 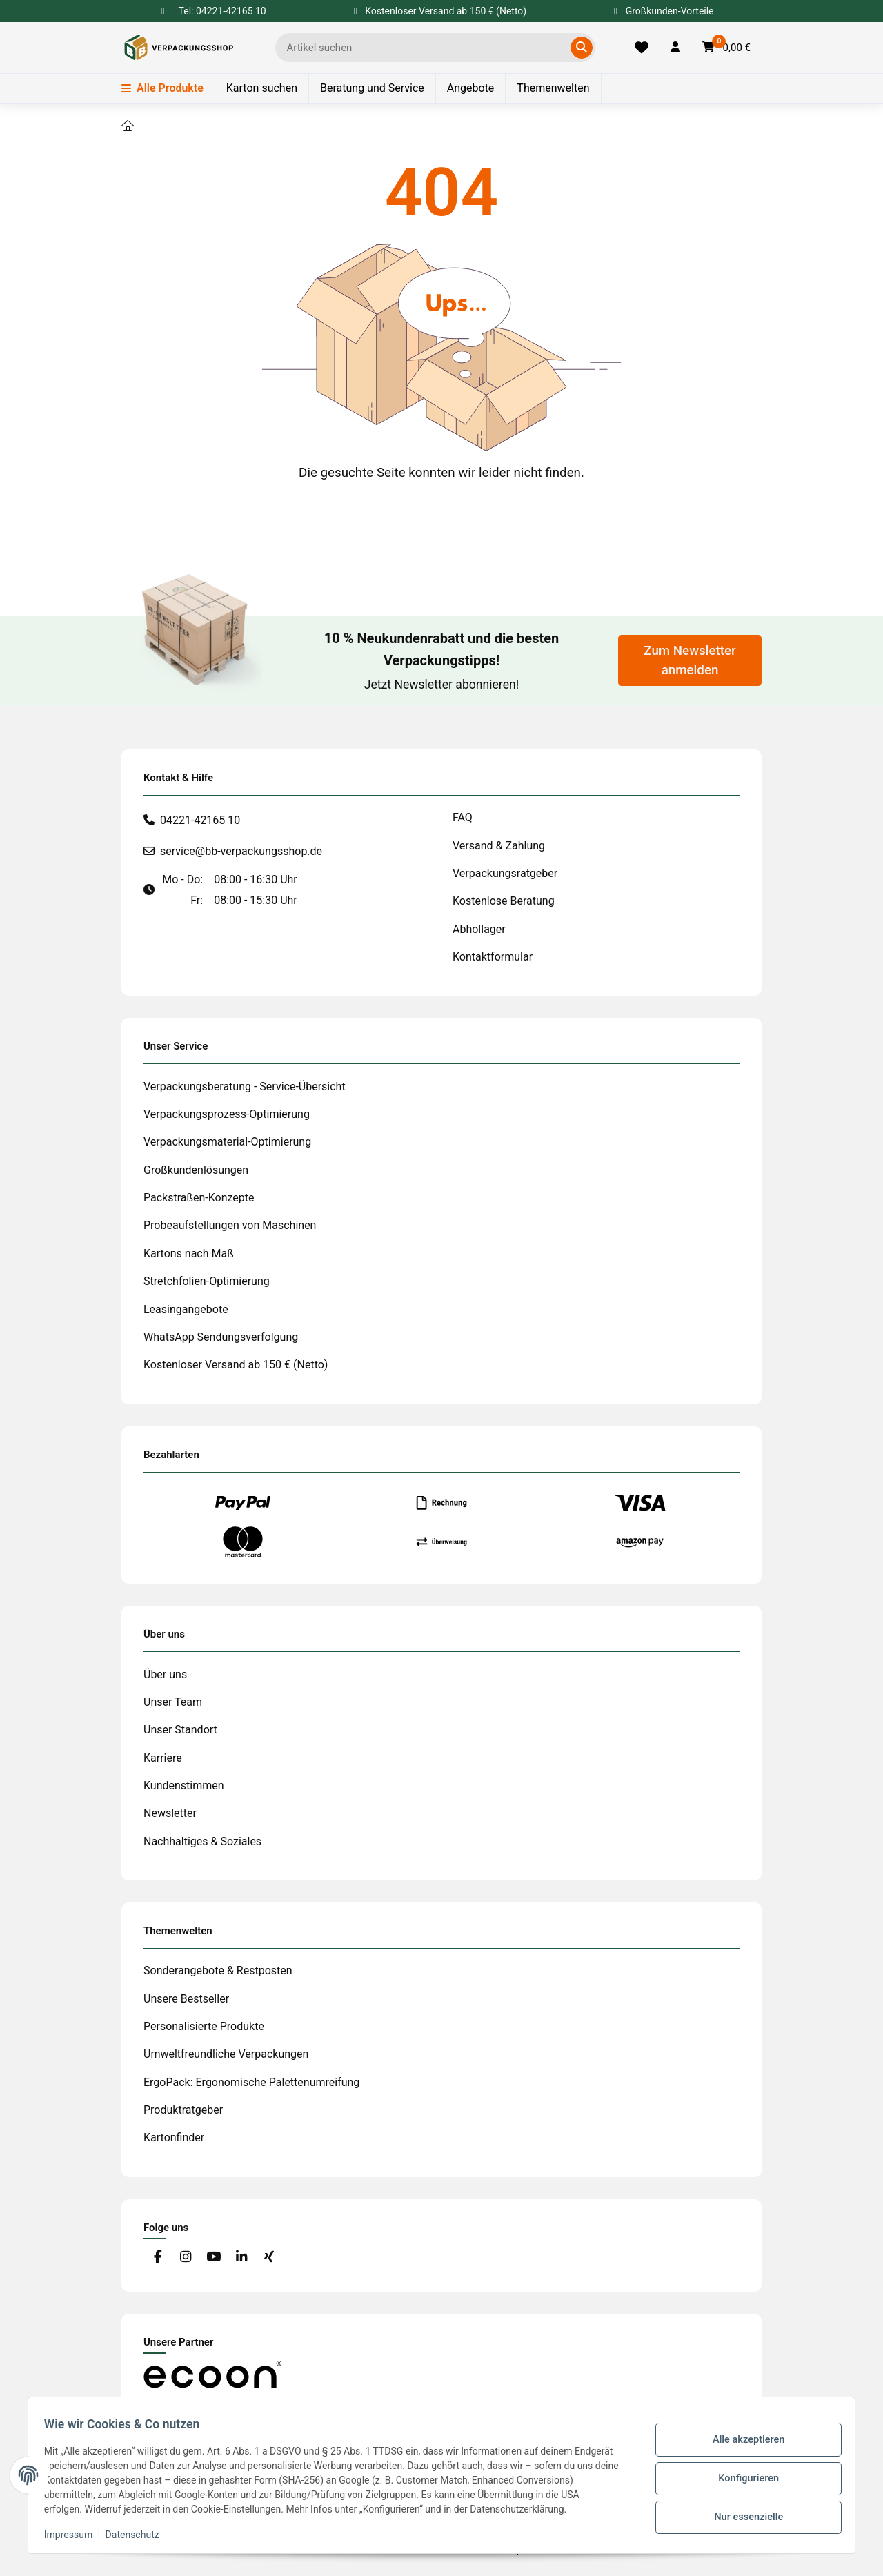 What do you see at coordinates (173, 2137) in the screenshot?
I see `Kartonfinder` at bounding box center [173, 2137].